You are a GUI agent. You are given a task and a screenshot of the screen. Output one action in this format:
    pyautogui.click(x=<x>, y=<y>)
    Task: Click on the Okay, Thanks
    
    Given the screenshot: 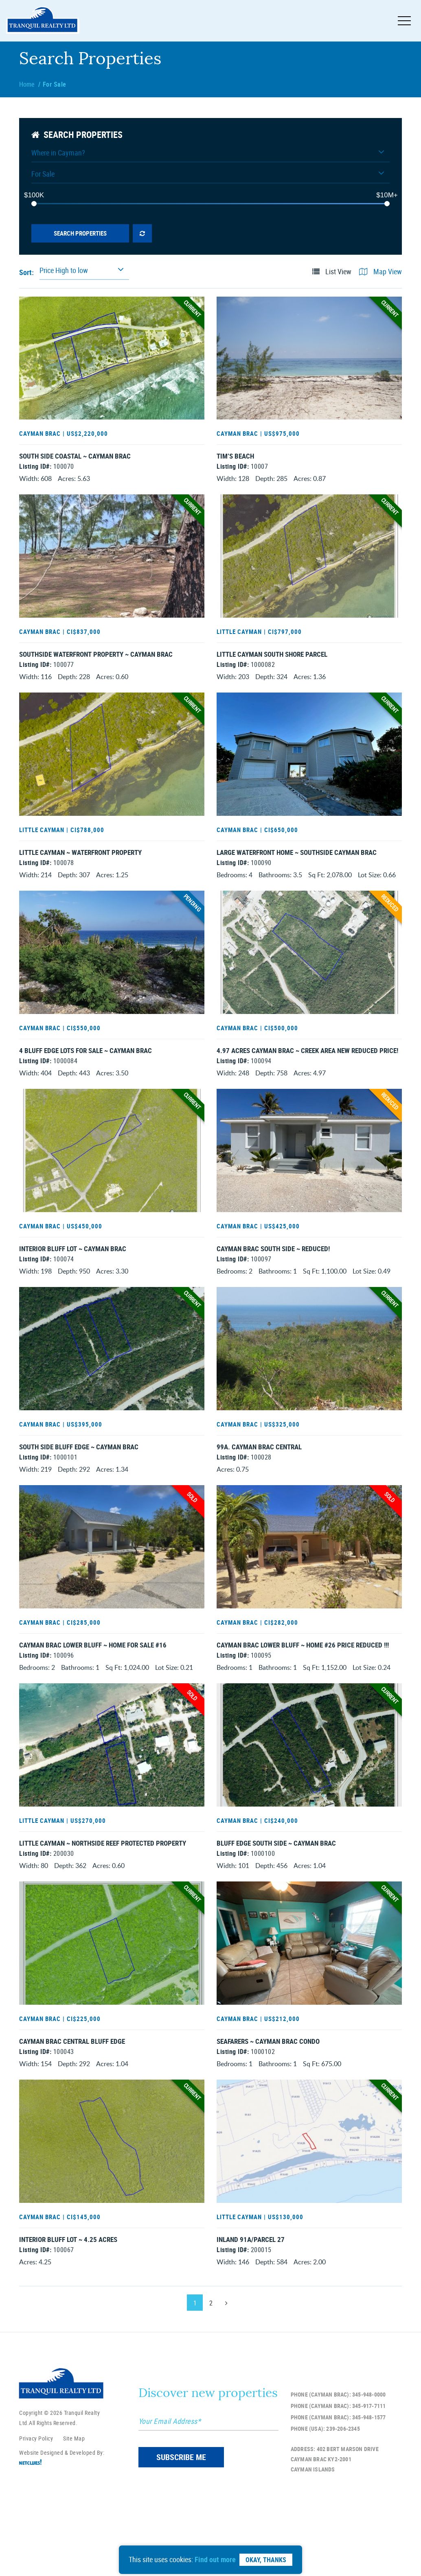 What is the action you would take?
    pyautogui.click(x=266, y=2559)
    